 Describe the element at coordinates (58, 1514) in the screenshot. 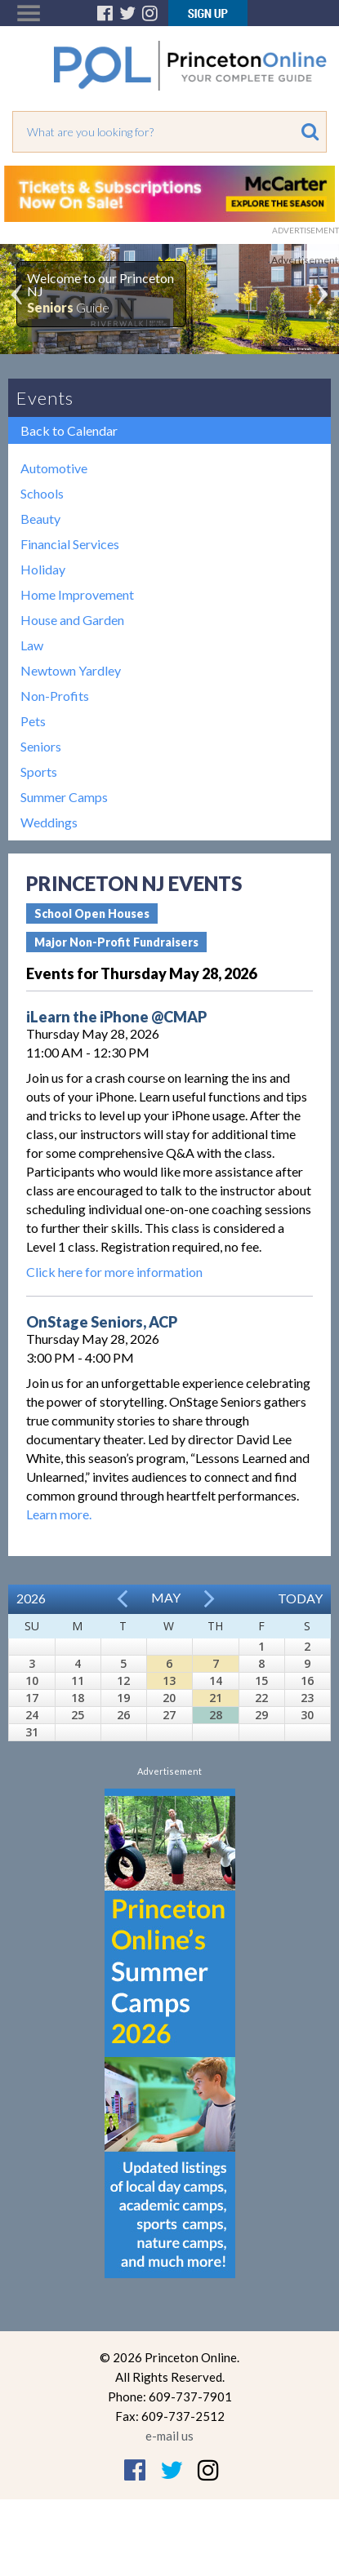

I see `Learn more.` at that location.